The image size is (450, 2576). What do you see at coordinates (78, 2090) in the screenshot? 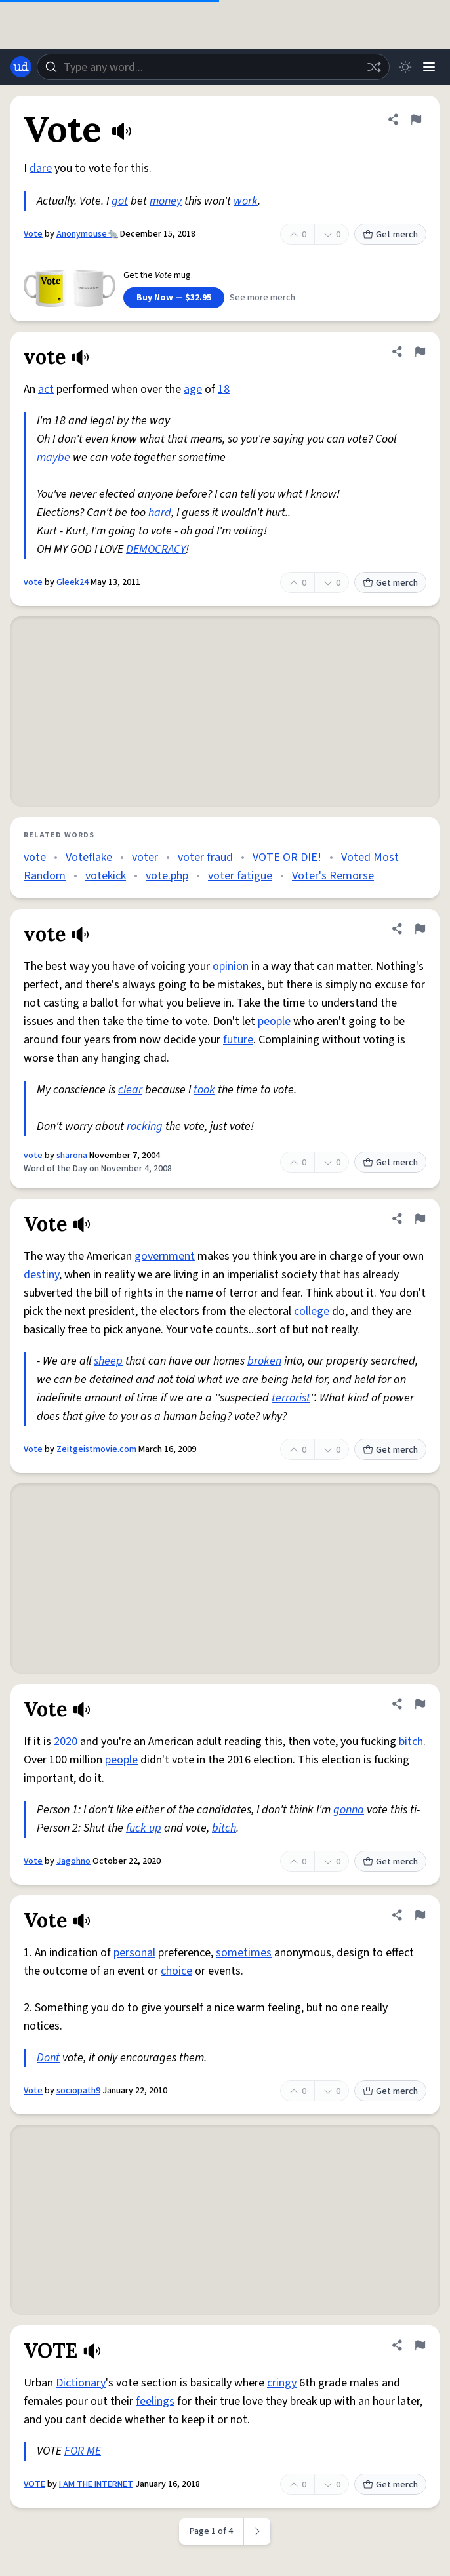
I see `sociopath9` at bounding box center [78, 2090].